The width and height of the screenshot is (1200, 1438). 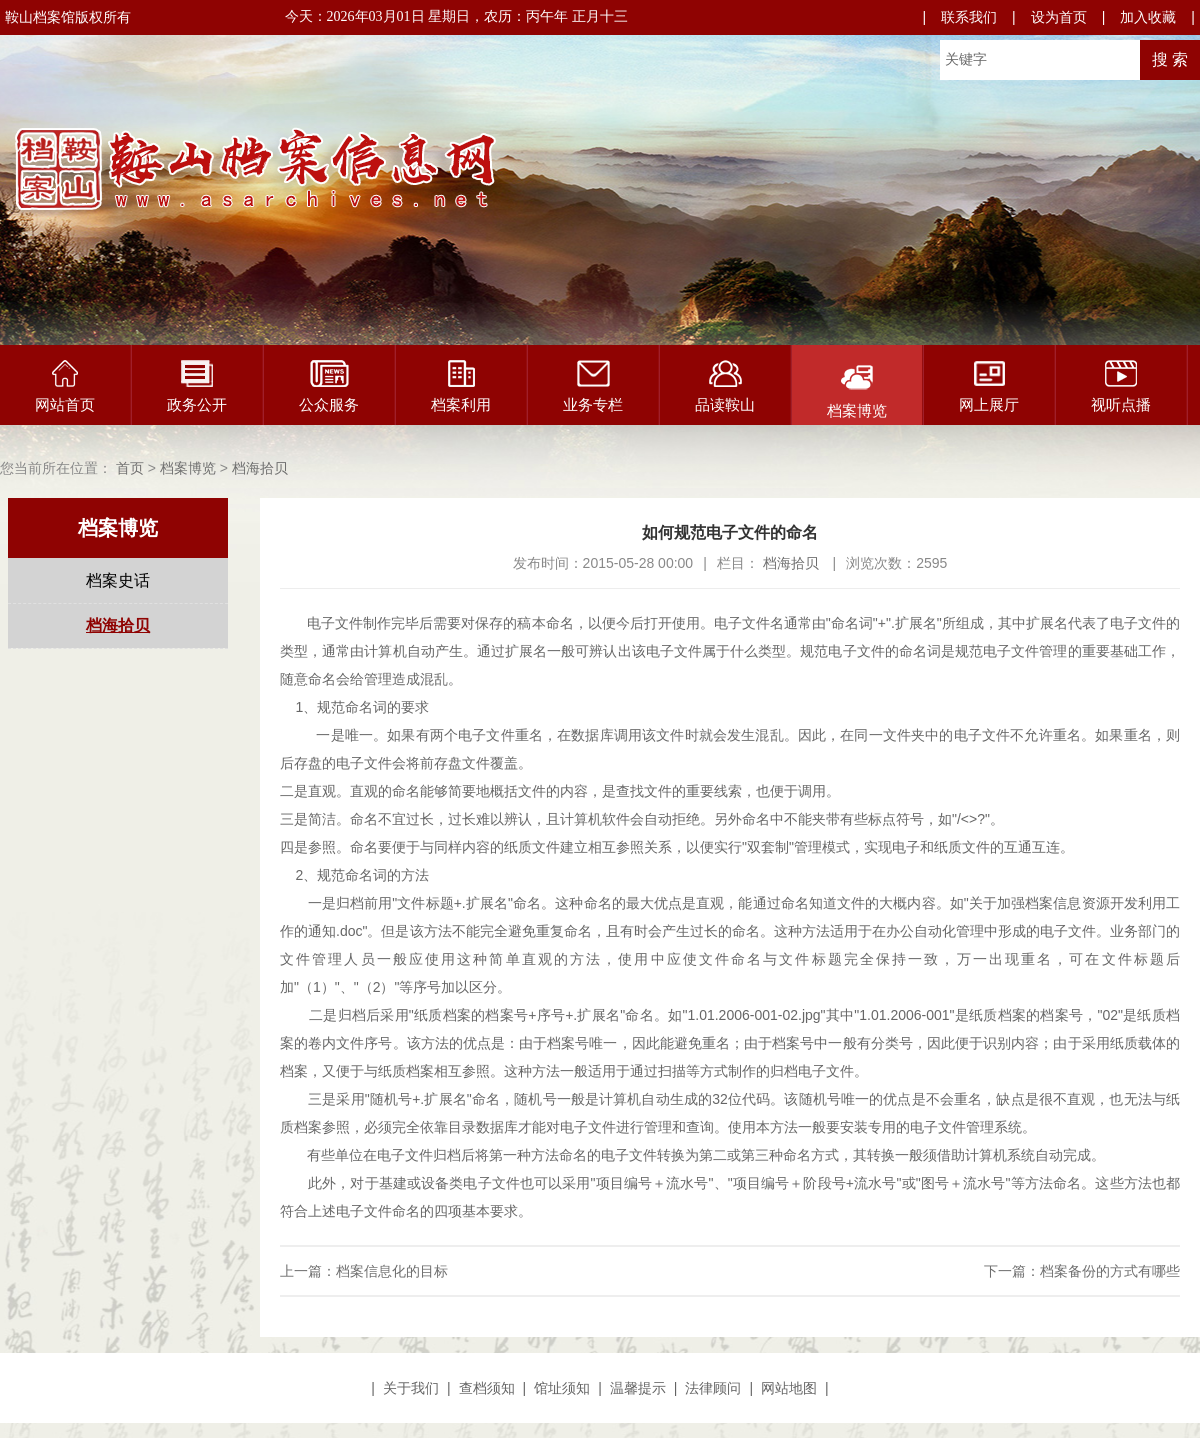 What do you see at coordinates (260, 468) in the screenshot?
I see `档海拾贝` at bounding box center [260, 468].